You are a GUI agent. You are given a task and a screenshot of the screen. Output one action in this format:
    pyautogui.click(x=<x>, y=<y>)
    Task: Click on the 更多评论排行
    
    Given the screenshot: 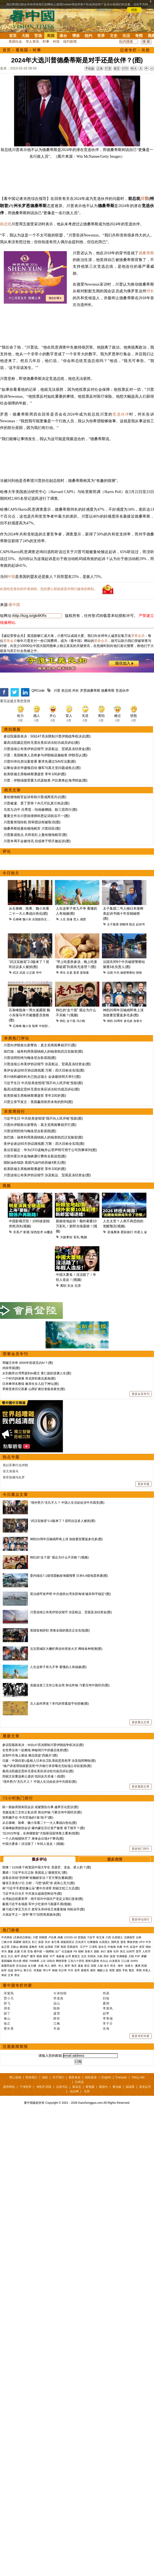 What is the action you would take?
    pyautogui.click(x=140, y=1919)
    